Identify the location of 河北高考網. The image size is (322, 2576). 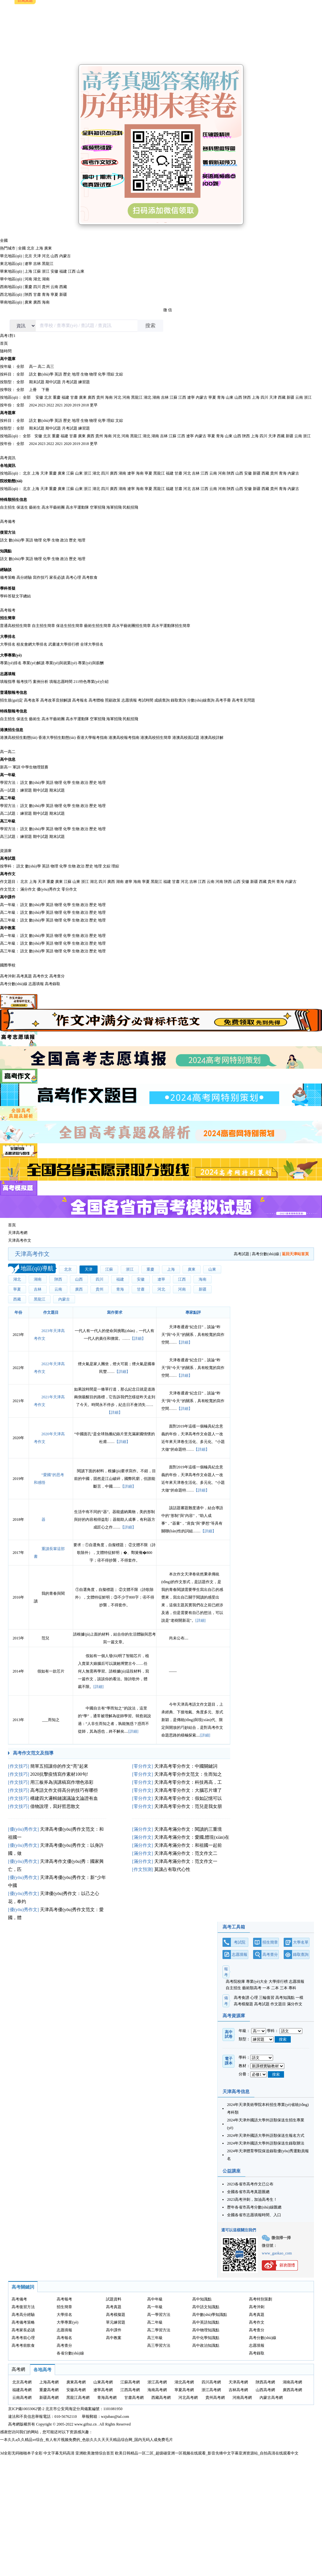
(188, 2397).